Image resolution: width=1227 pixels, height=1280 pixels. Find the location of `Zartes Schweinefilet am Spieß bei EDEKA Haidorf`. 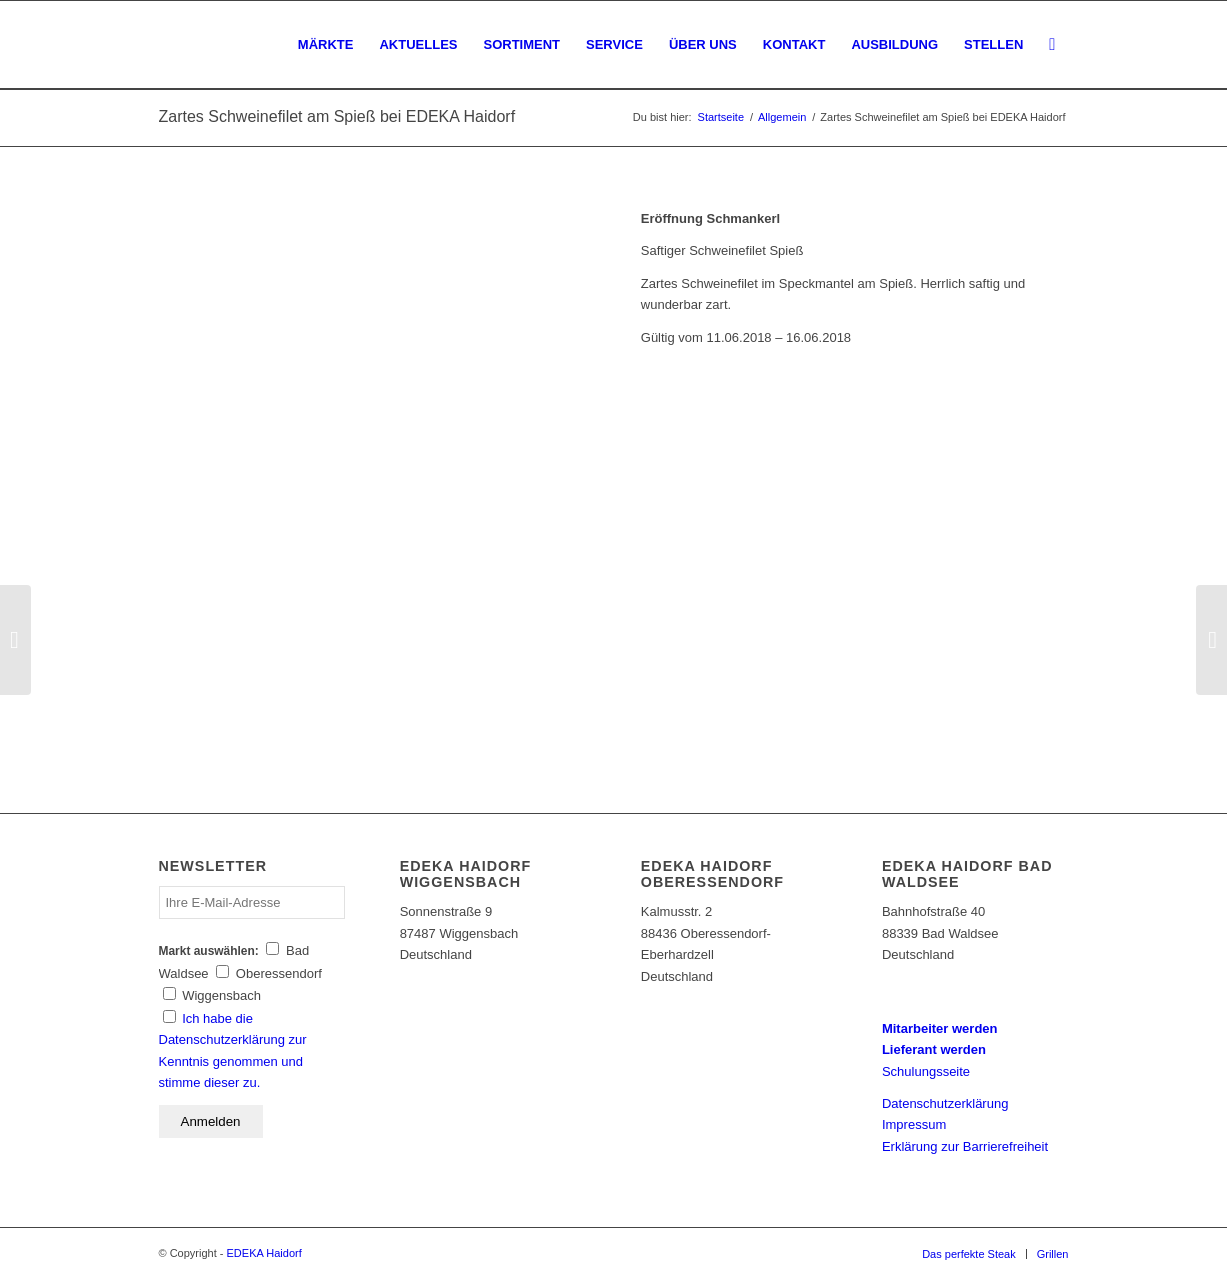

Zartes Schweinefilet am Spieß bei EDEKA Haidorf is located at coordinates (337, 116).